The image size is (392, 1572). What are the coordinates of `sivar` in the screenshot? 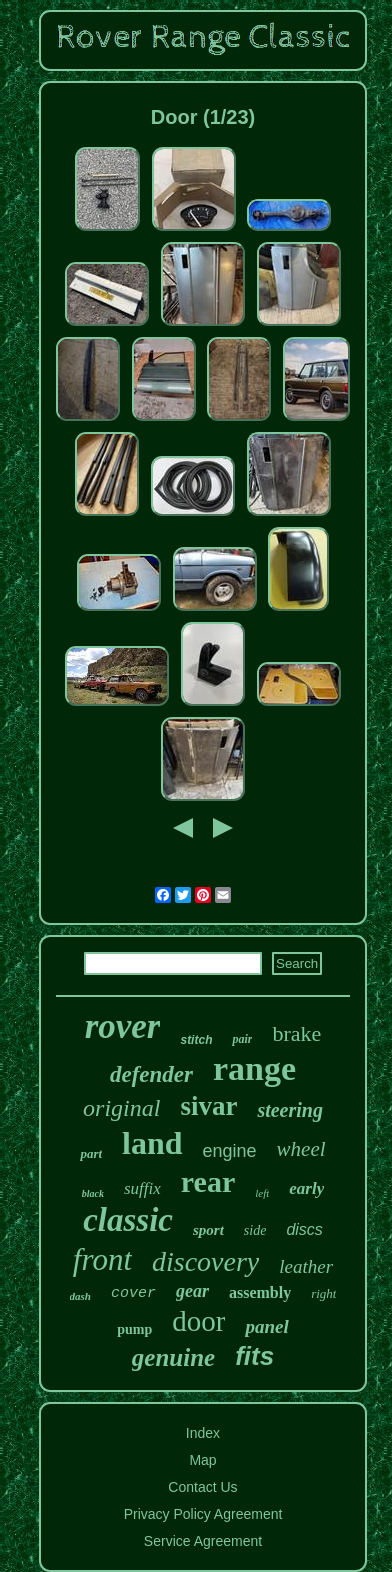 It's located at (208, 1106).